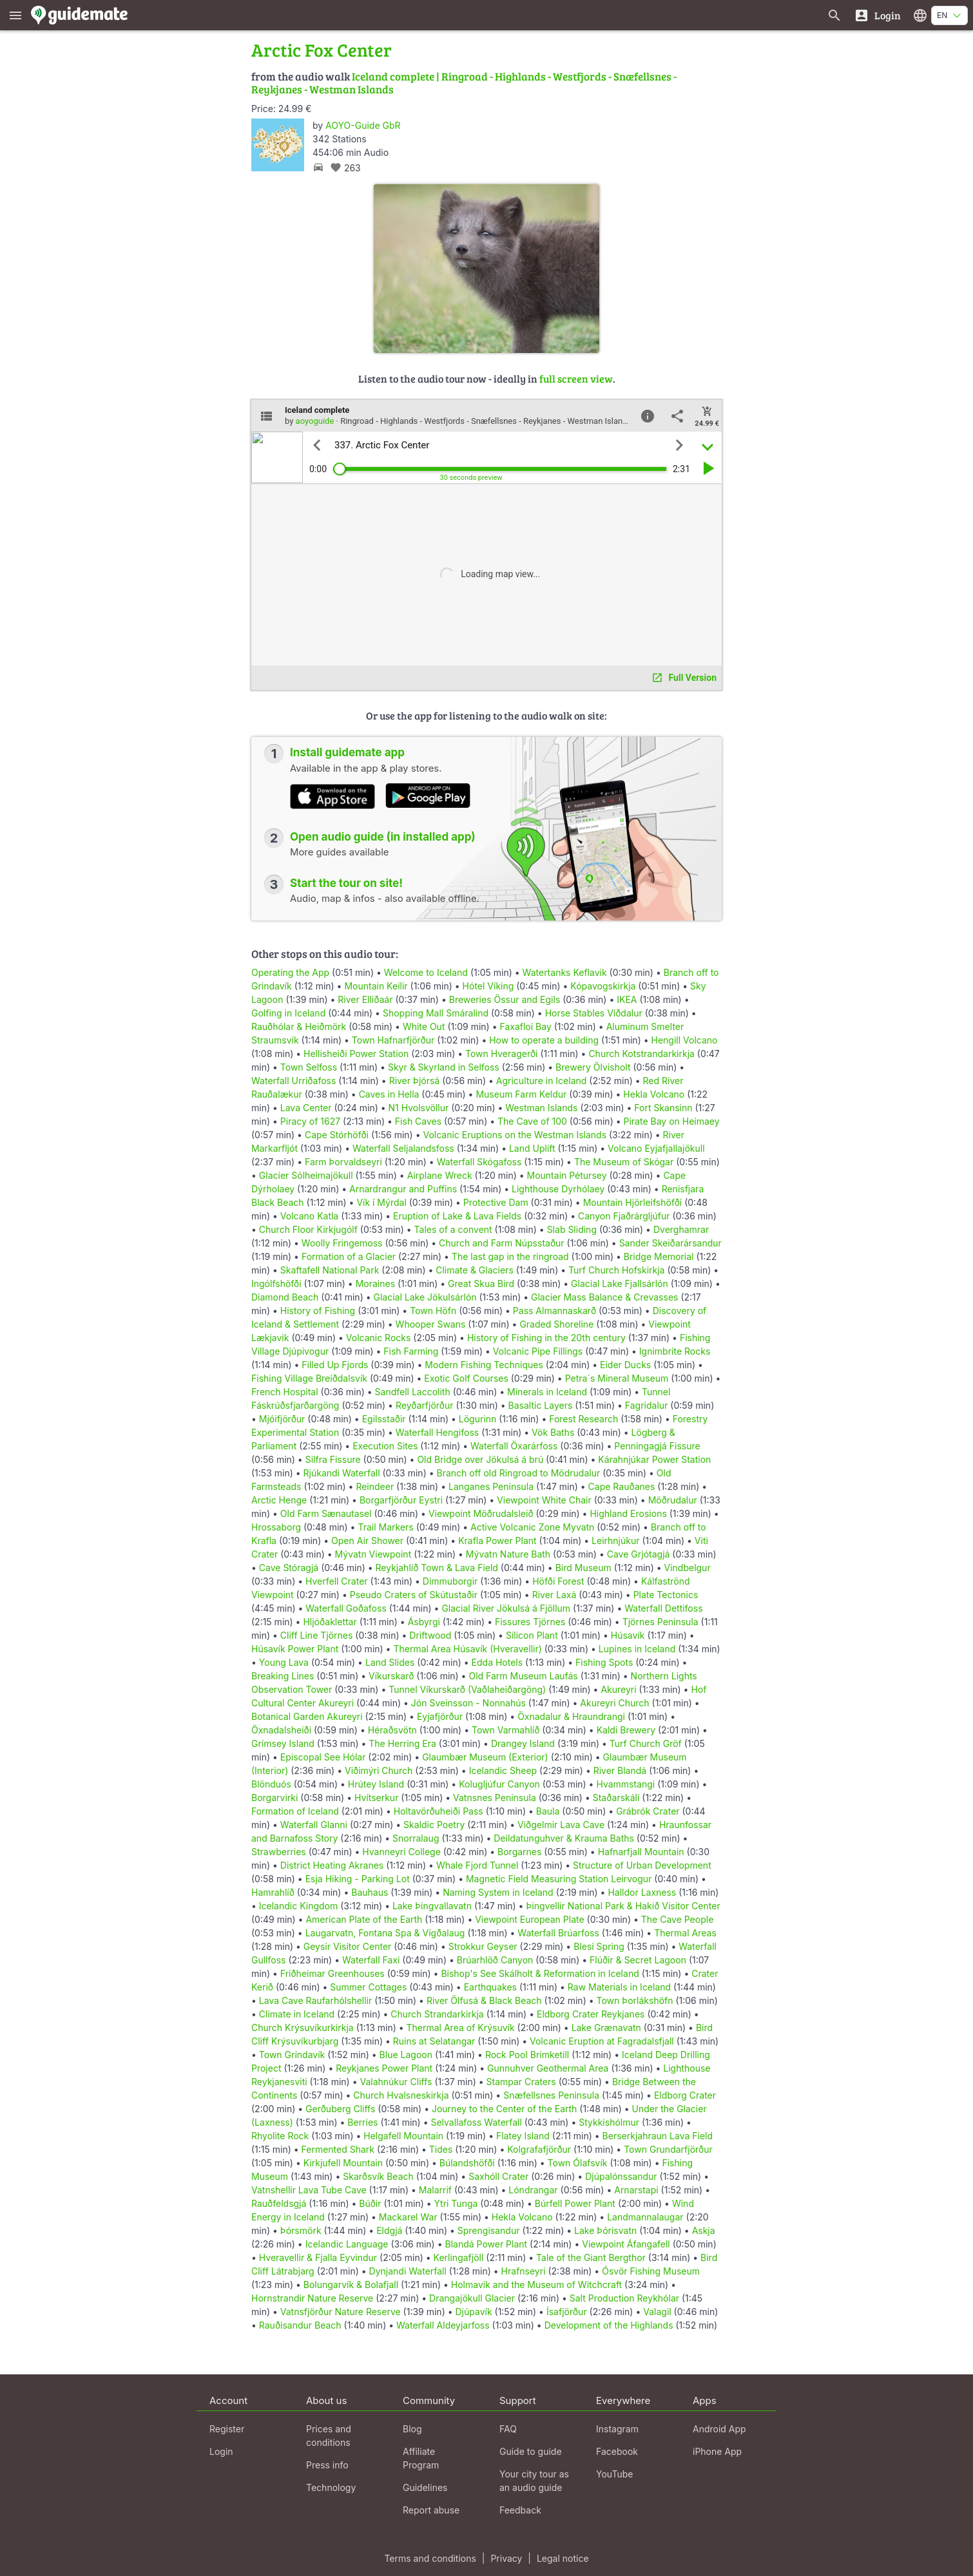 This screenshot has width=973, height=2576. What do you see at coordinates (309, 2189) in the screenshot?
I see `Vatnshellir Lava Tube Cave` at bounding box center [309, 2189].